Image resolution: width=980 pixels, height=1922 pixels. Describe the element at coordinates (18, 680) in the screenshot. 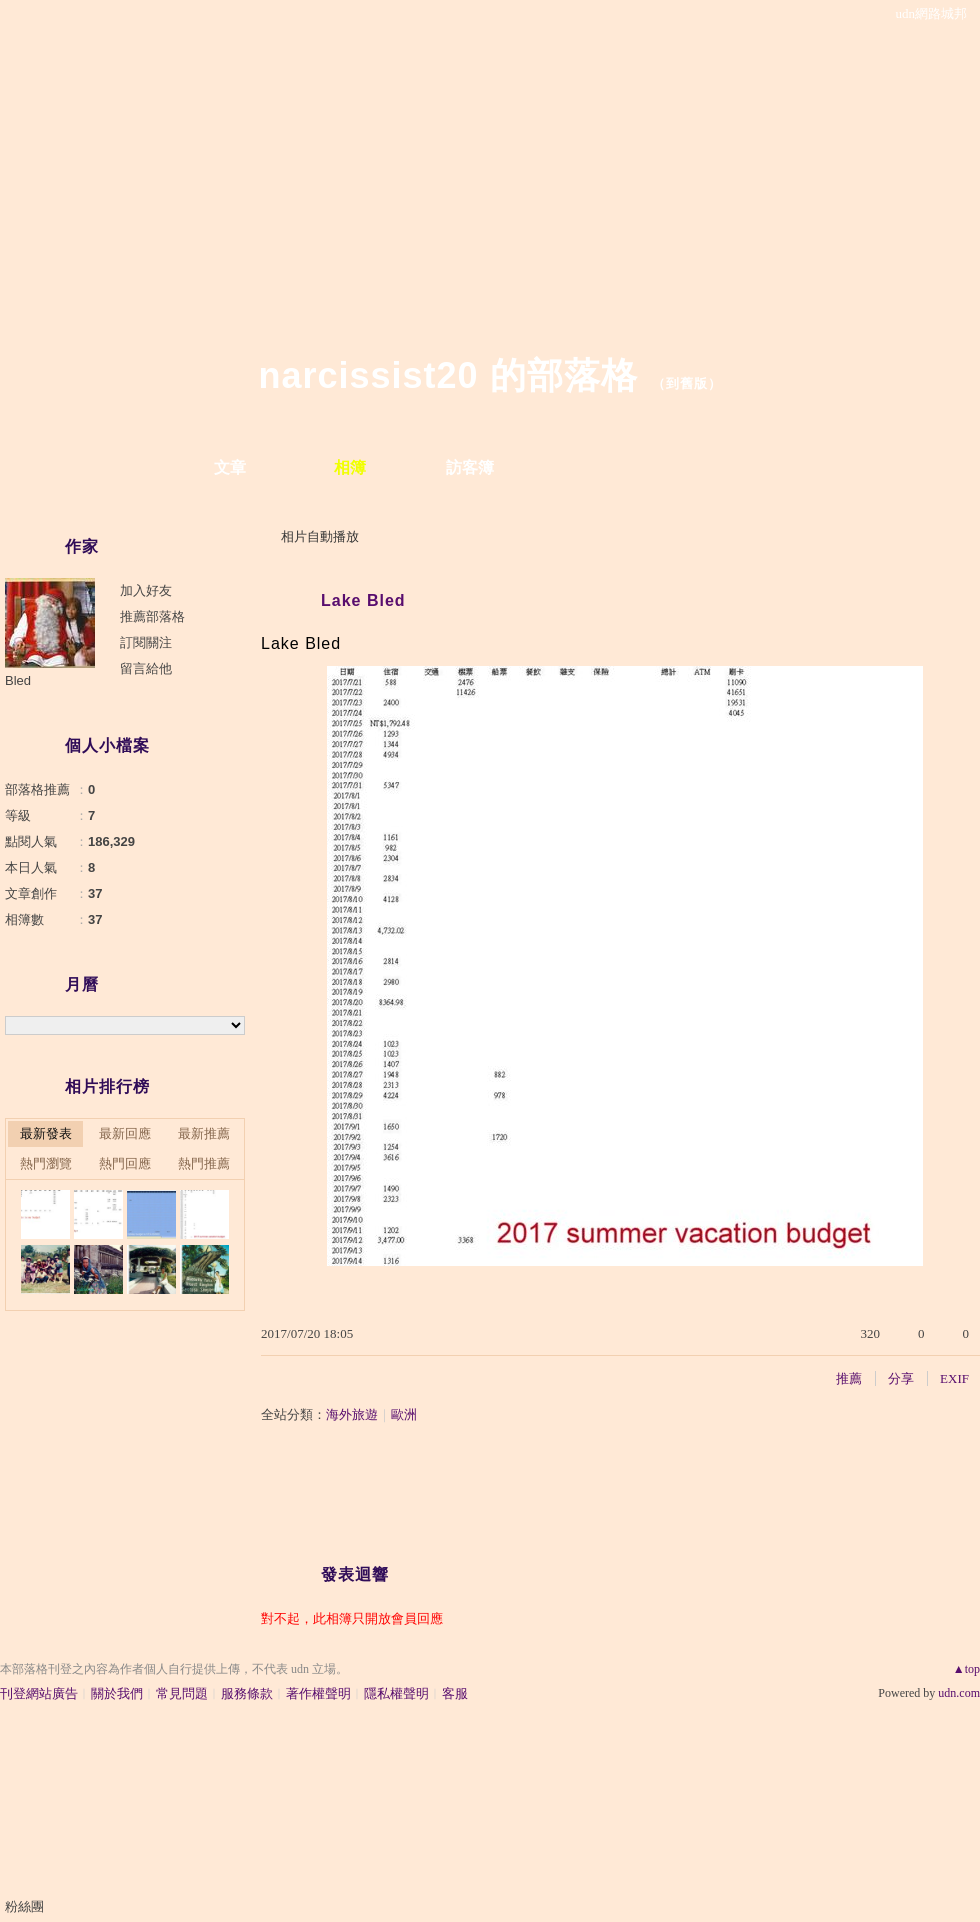

I see `Bled` at that location.